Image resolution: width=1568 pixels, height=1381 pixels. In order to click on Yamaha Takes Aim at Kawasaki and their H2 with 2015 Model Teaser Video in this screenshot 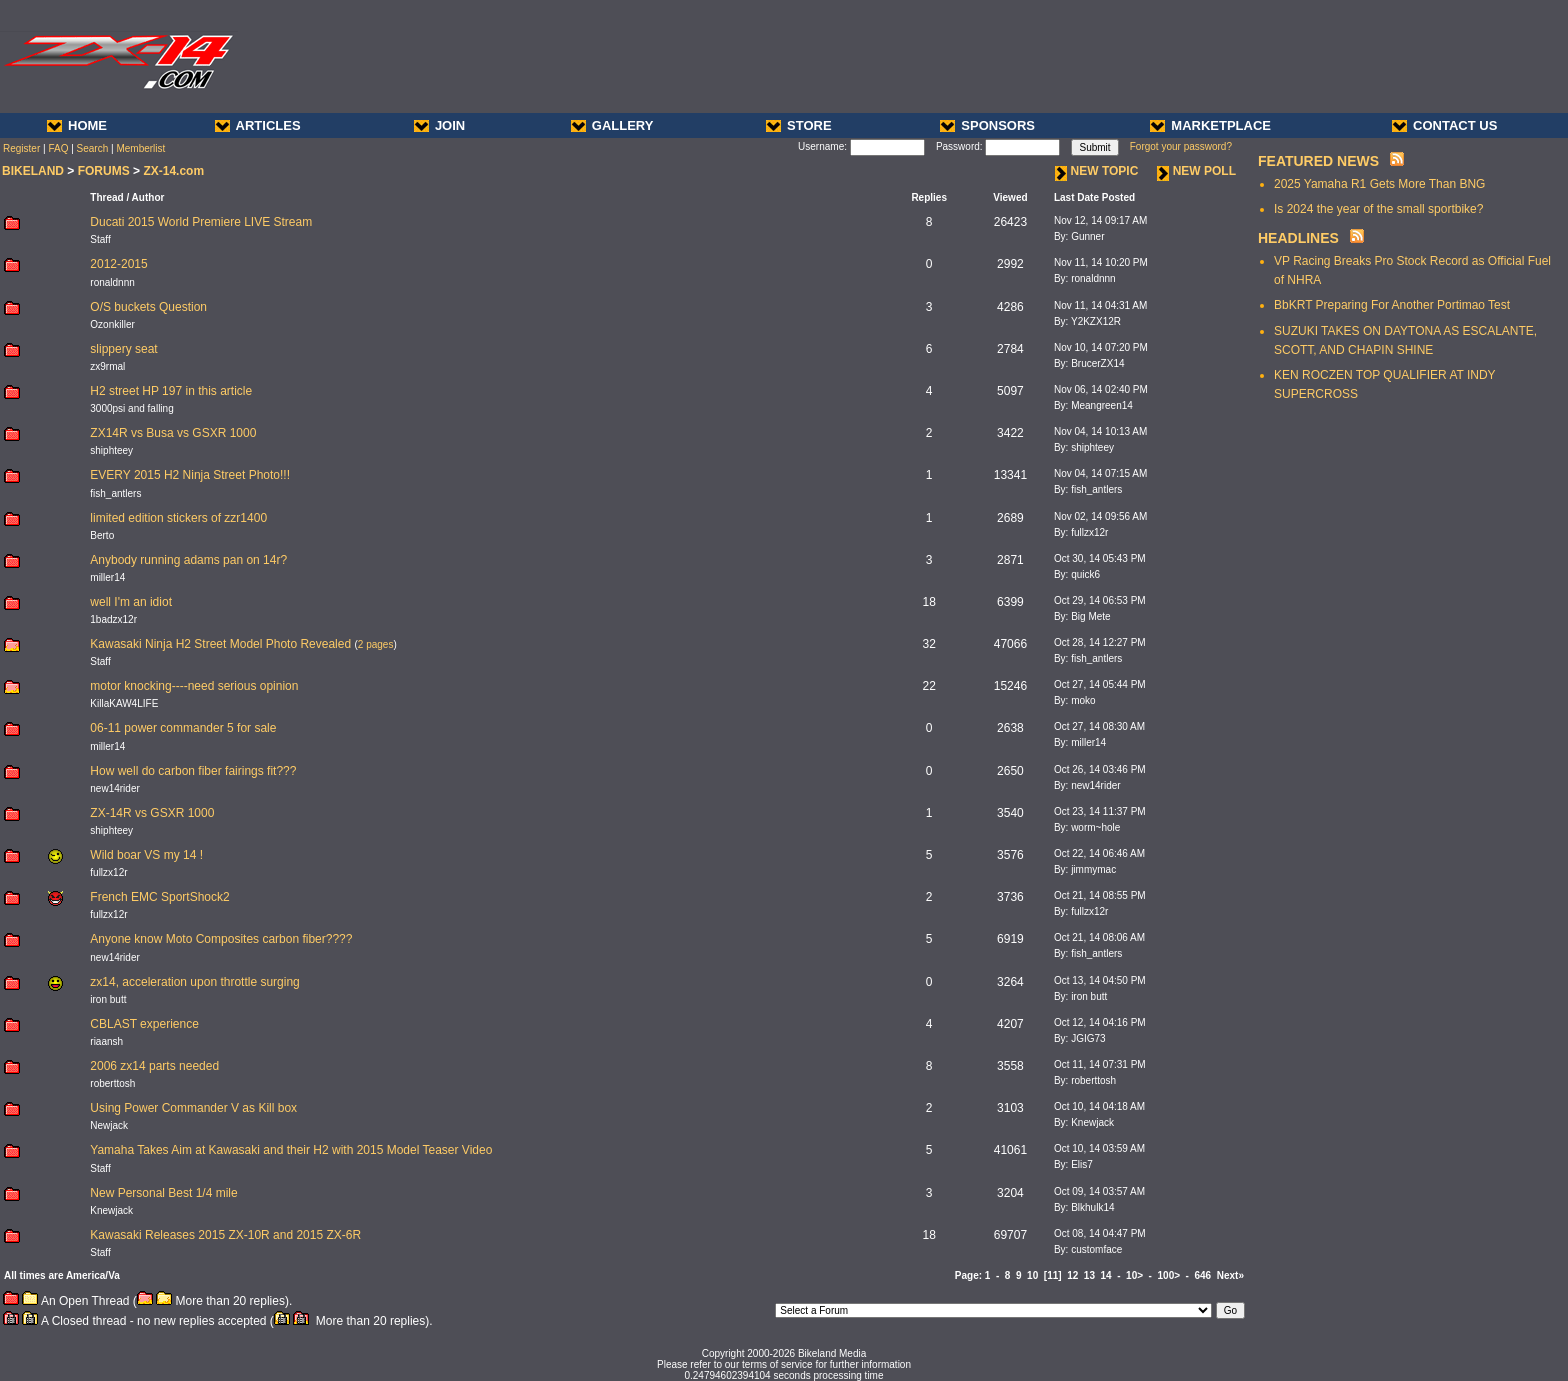, I will do `click(291, 1150)`.